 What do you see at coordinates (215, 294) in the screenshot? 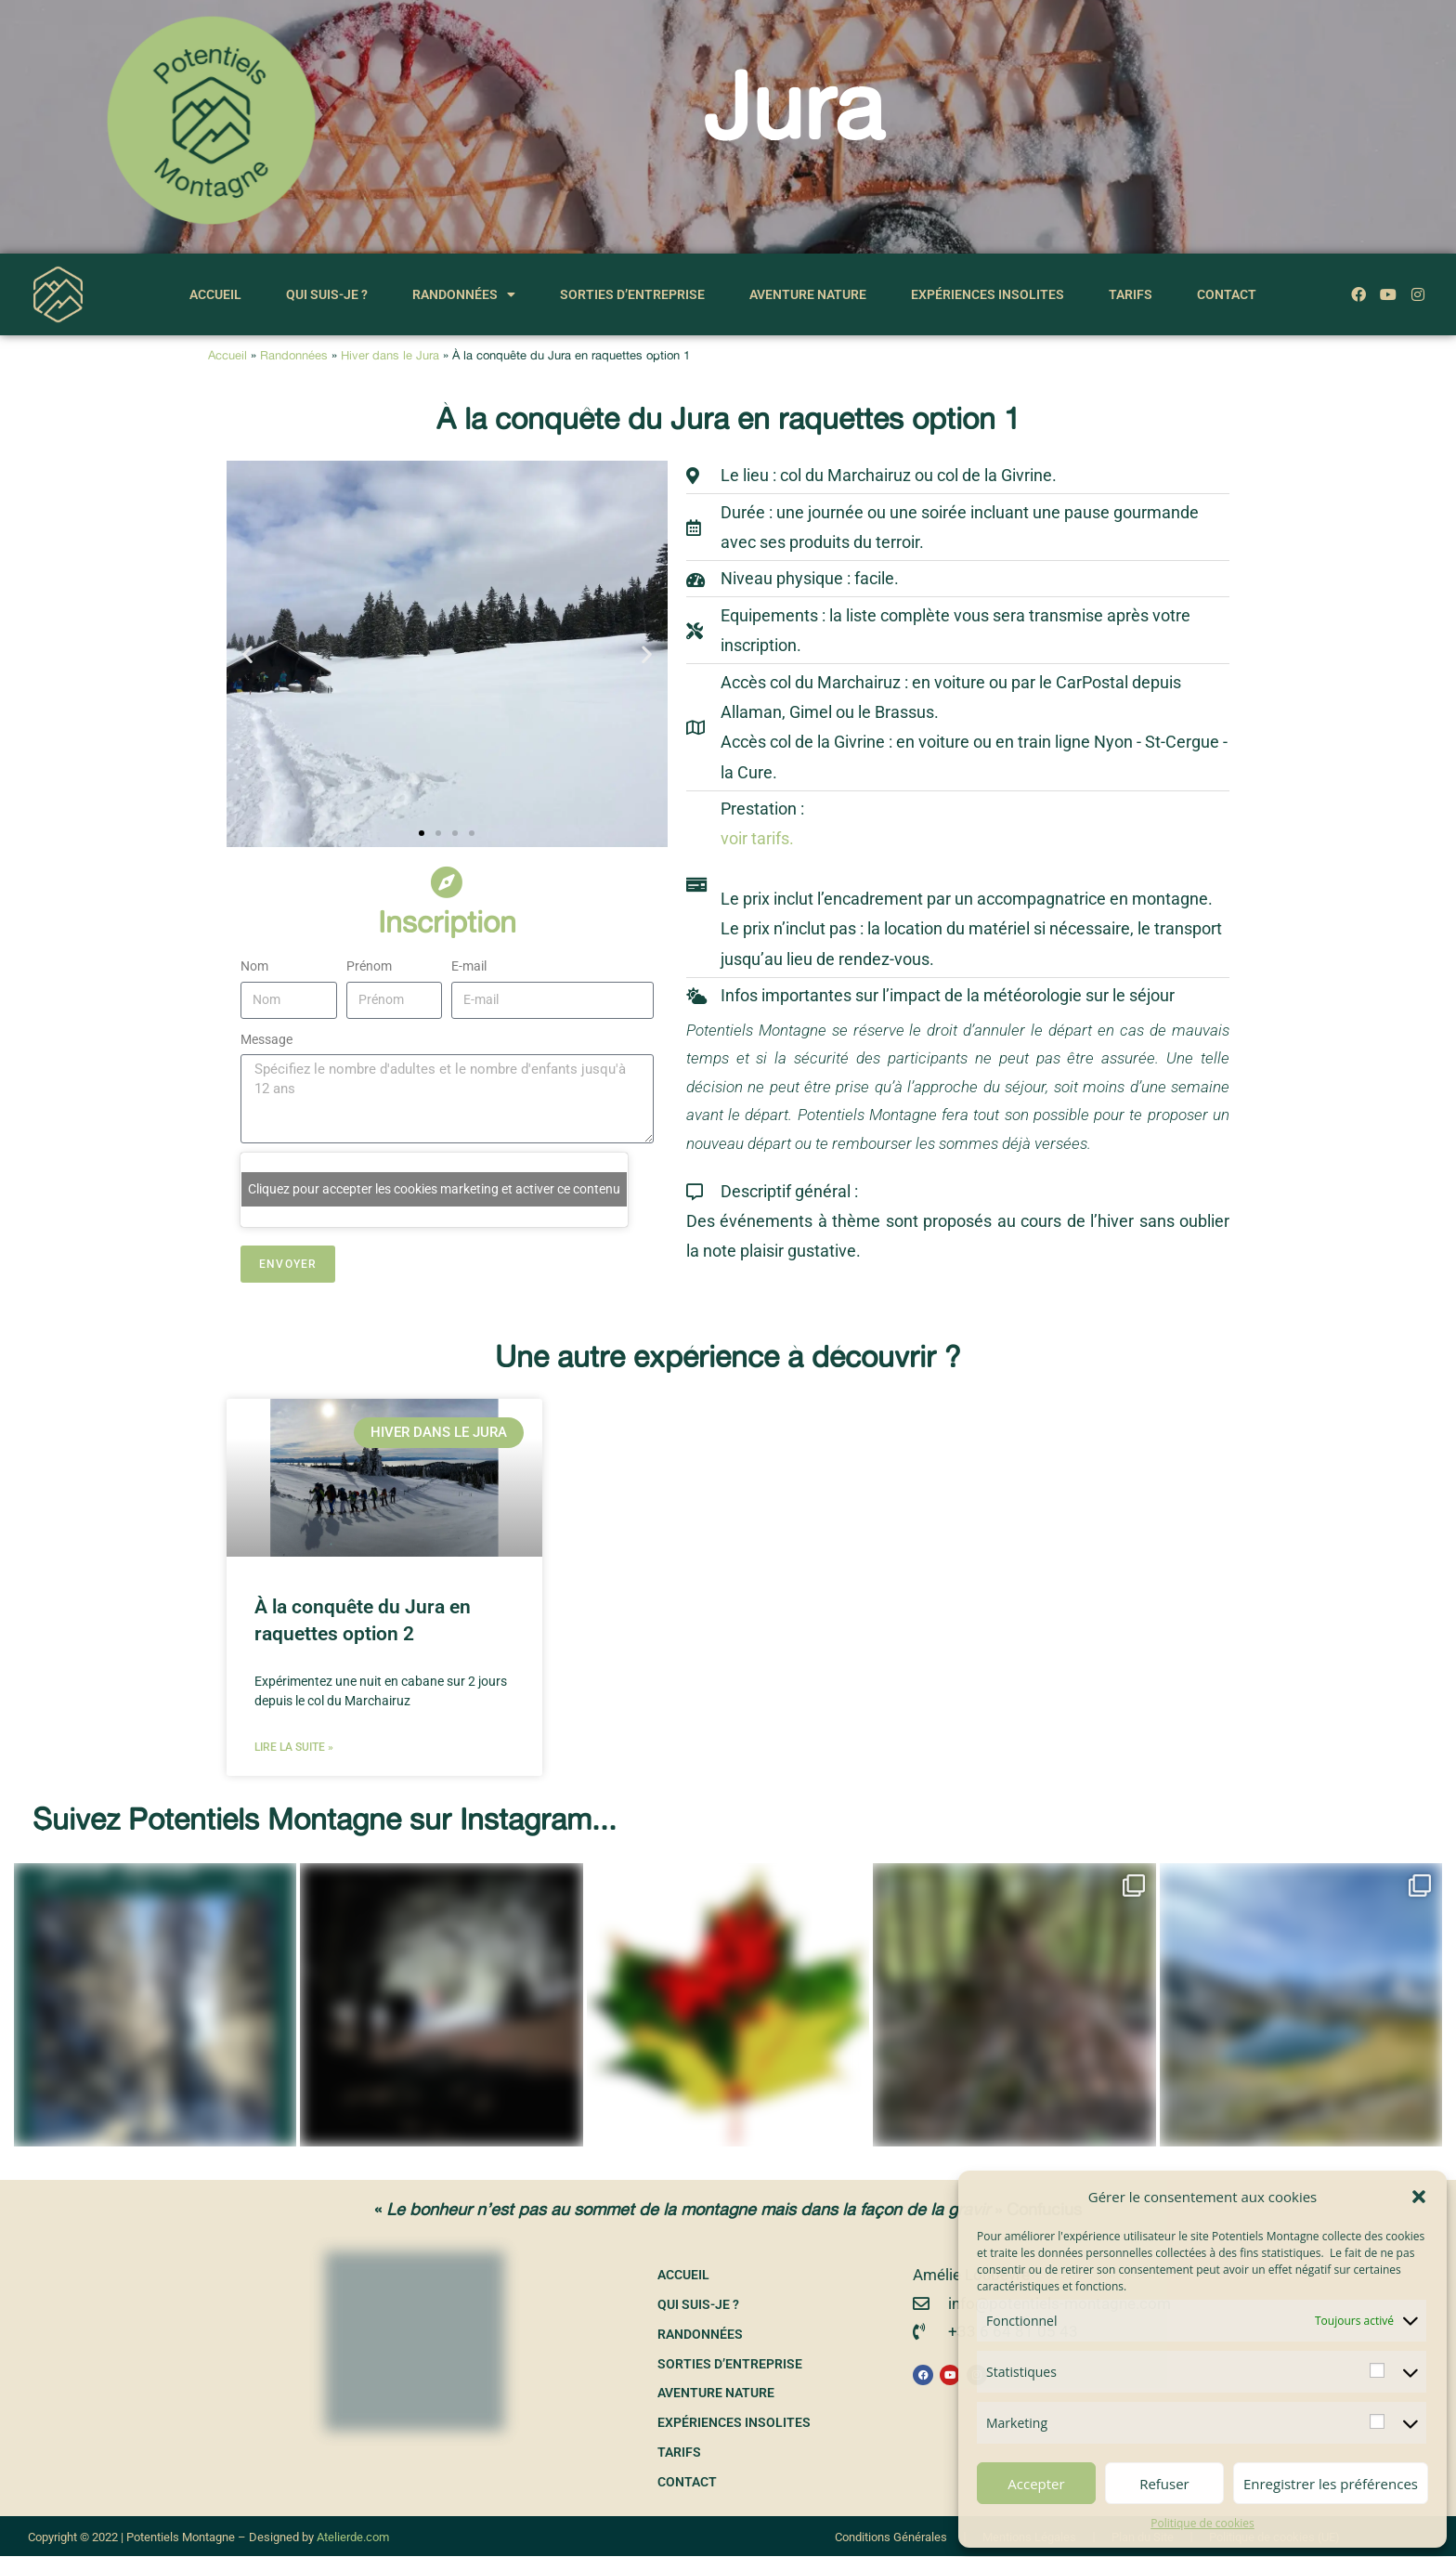
I see `Accueil` at bounding box center [215, 294].